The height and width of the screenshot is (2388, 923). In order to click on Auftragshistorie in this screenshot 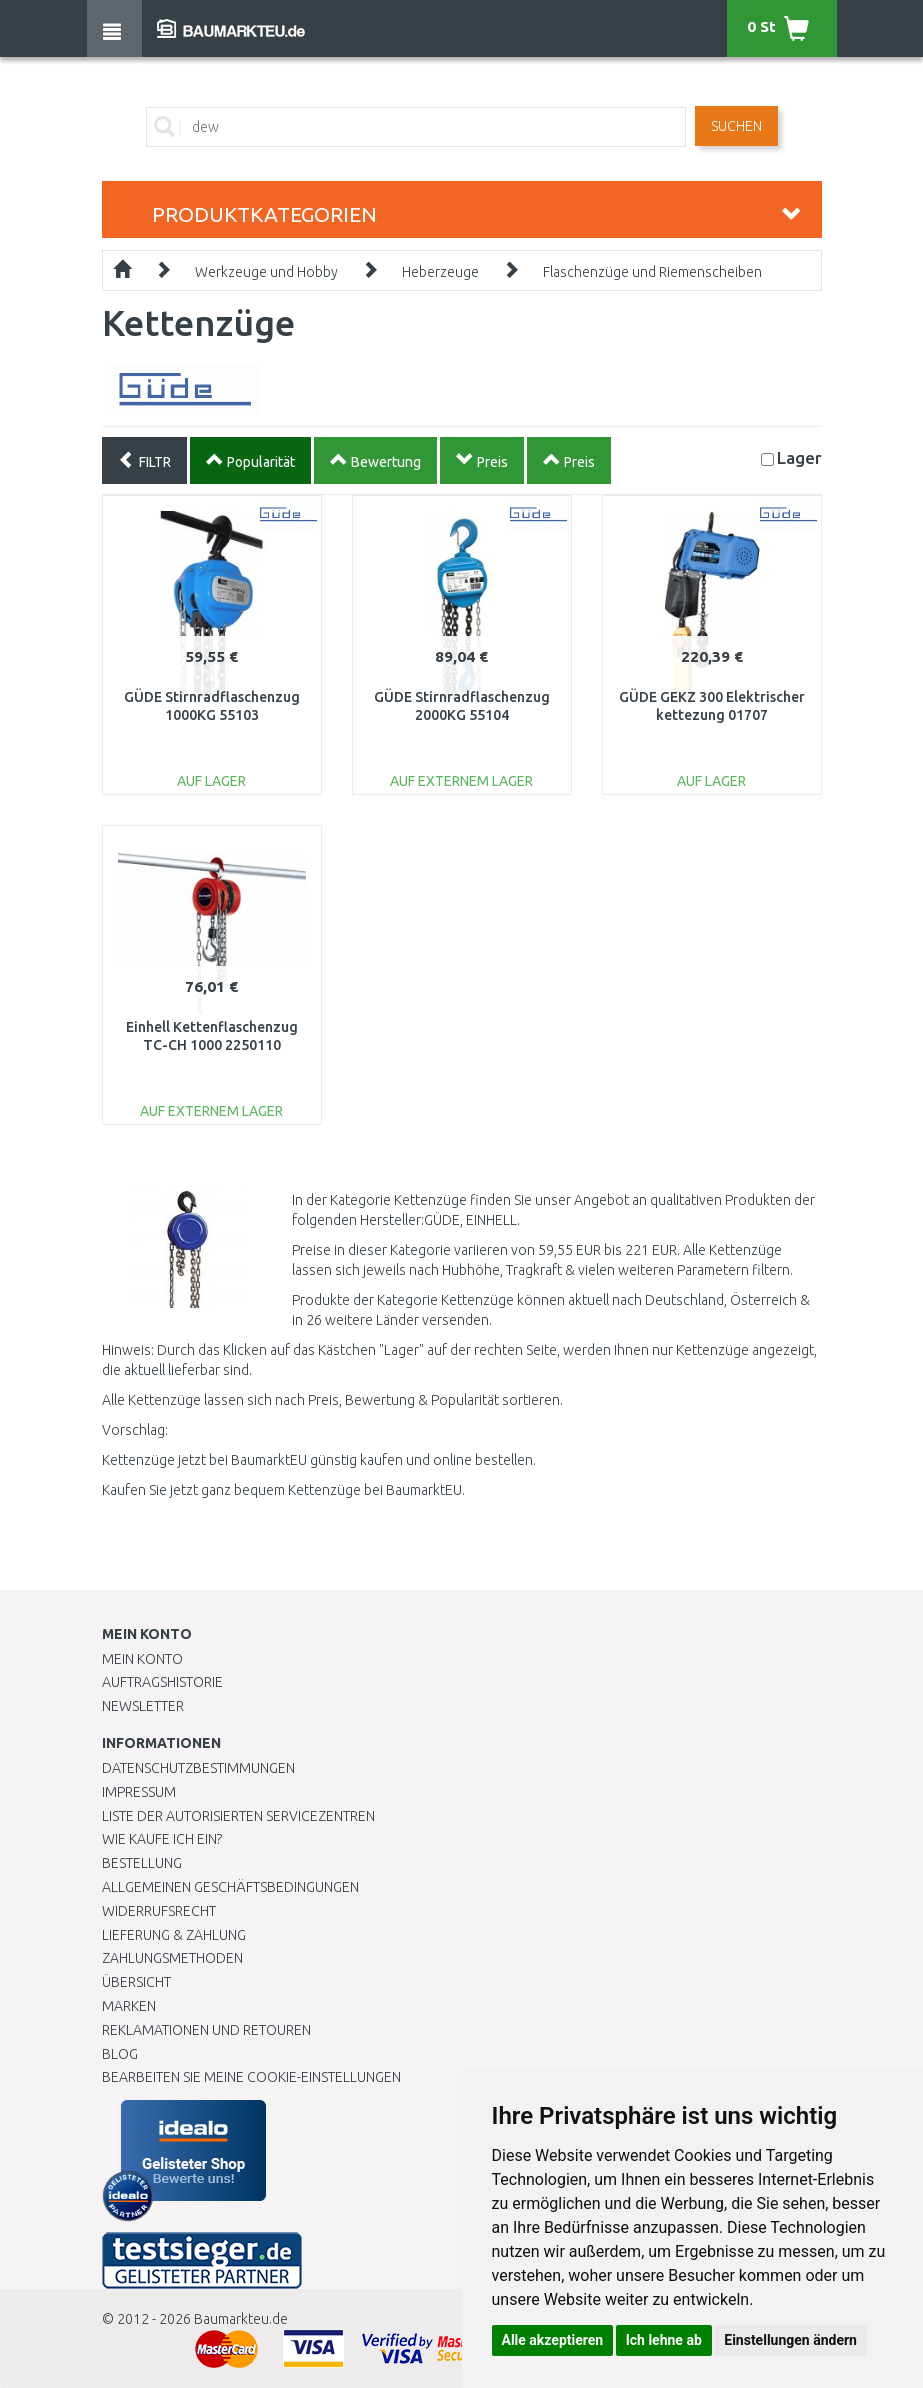, I will do `click(162, 1682)`.